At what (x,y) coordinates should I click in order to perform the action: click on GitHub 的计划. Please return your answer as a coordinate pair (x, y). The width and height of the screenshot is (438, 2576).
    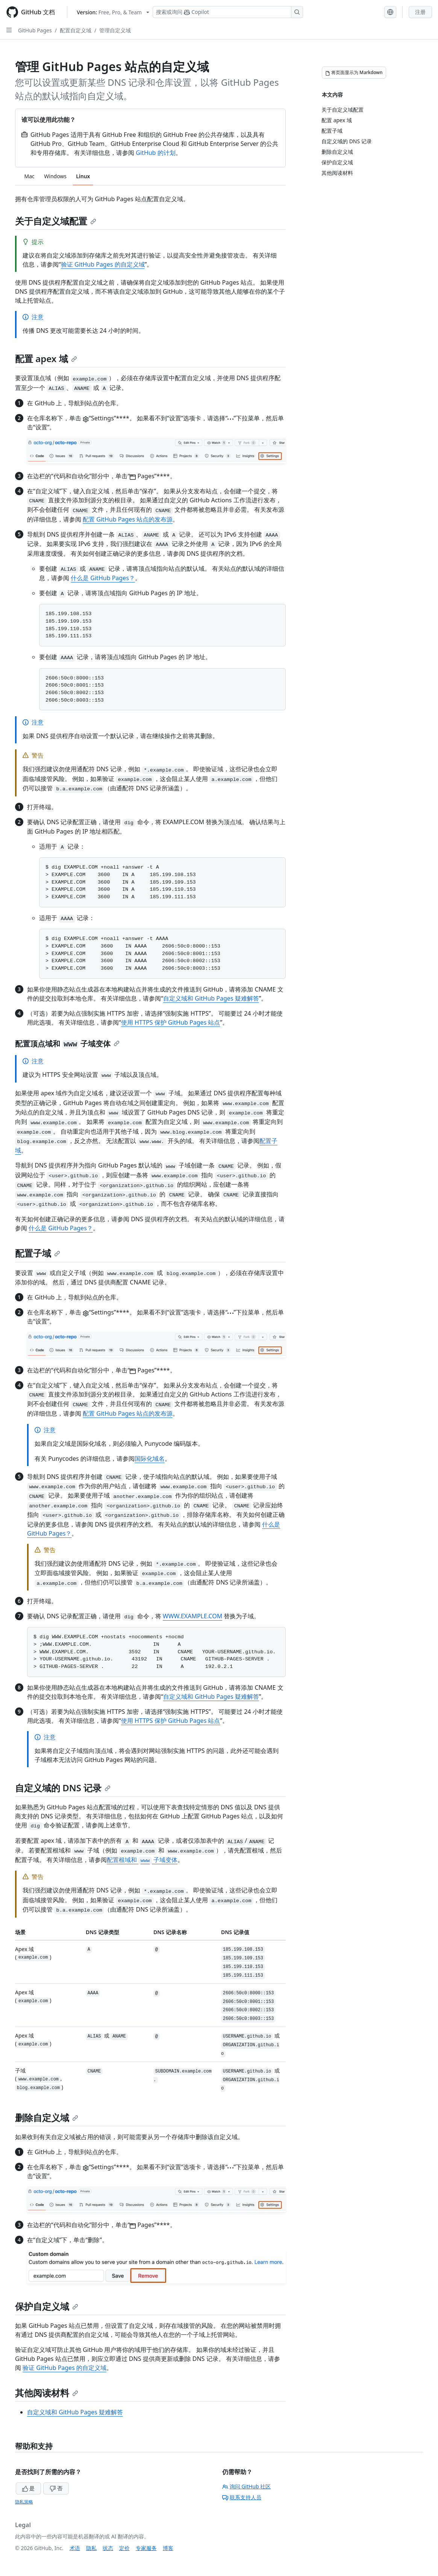
    Looking at the image, I should click on (155, 153).